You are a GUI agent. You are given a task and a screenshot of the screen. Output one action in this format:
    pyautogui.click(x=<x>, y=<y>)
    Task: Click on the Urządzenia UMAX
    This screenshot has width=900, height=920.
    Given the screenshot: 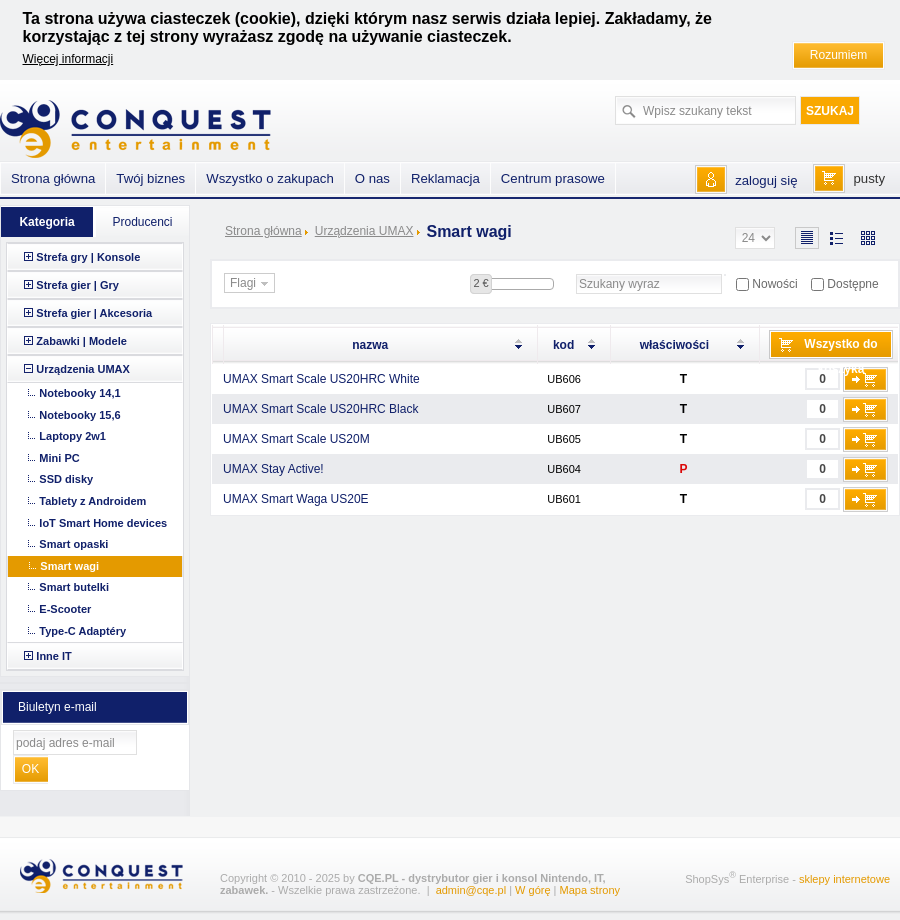 What is the action you would take?
    pyautogui.click(x=364, y=231)
    